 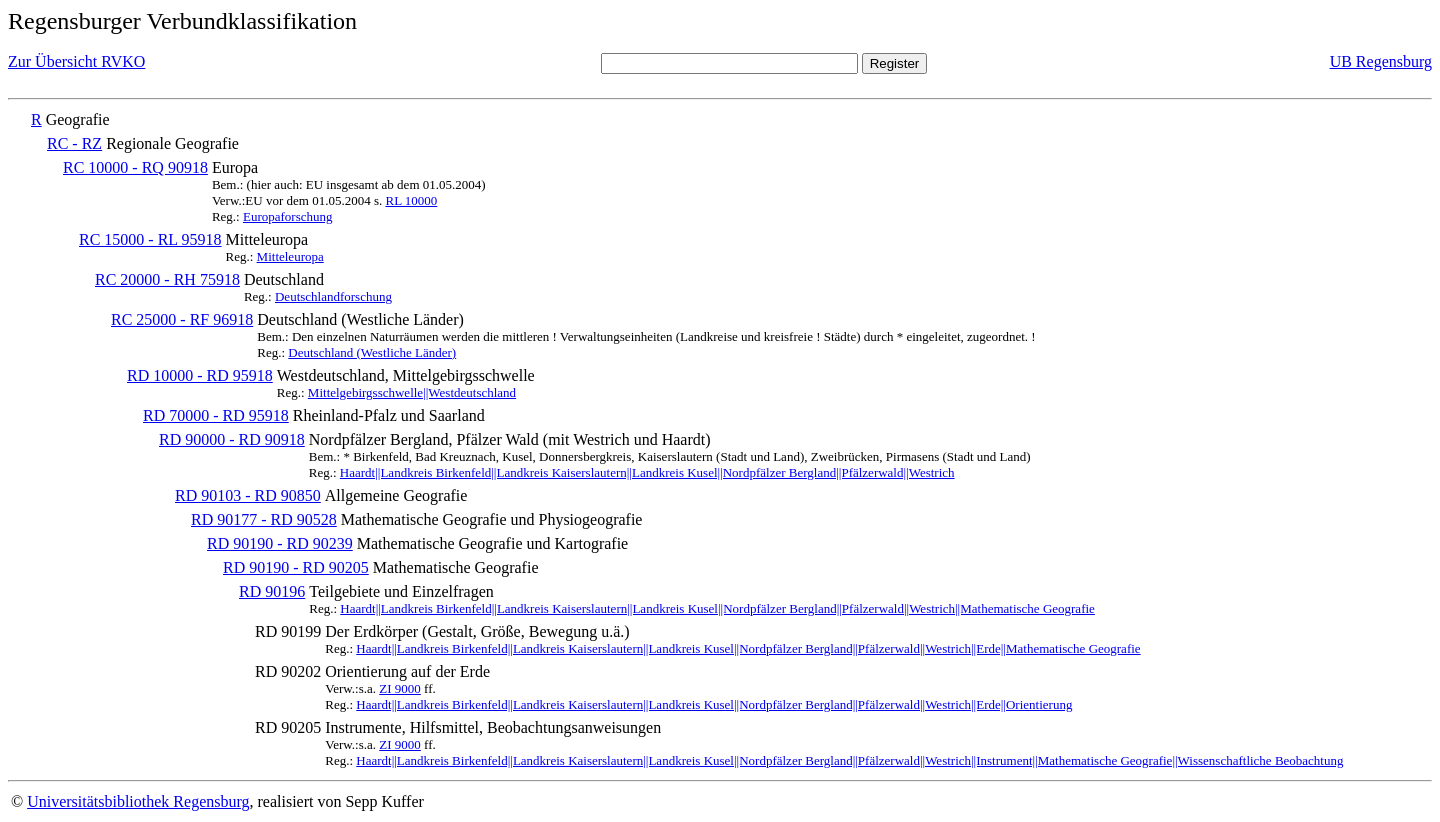 What do you see at coordinates (216, 415) in the screenshot?
I see `RD 70000 - RD 95918` at bounding box center [216, 415].